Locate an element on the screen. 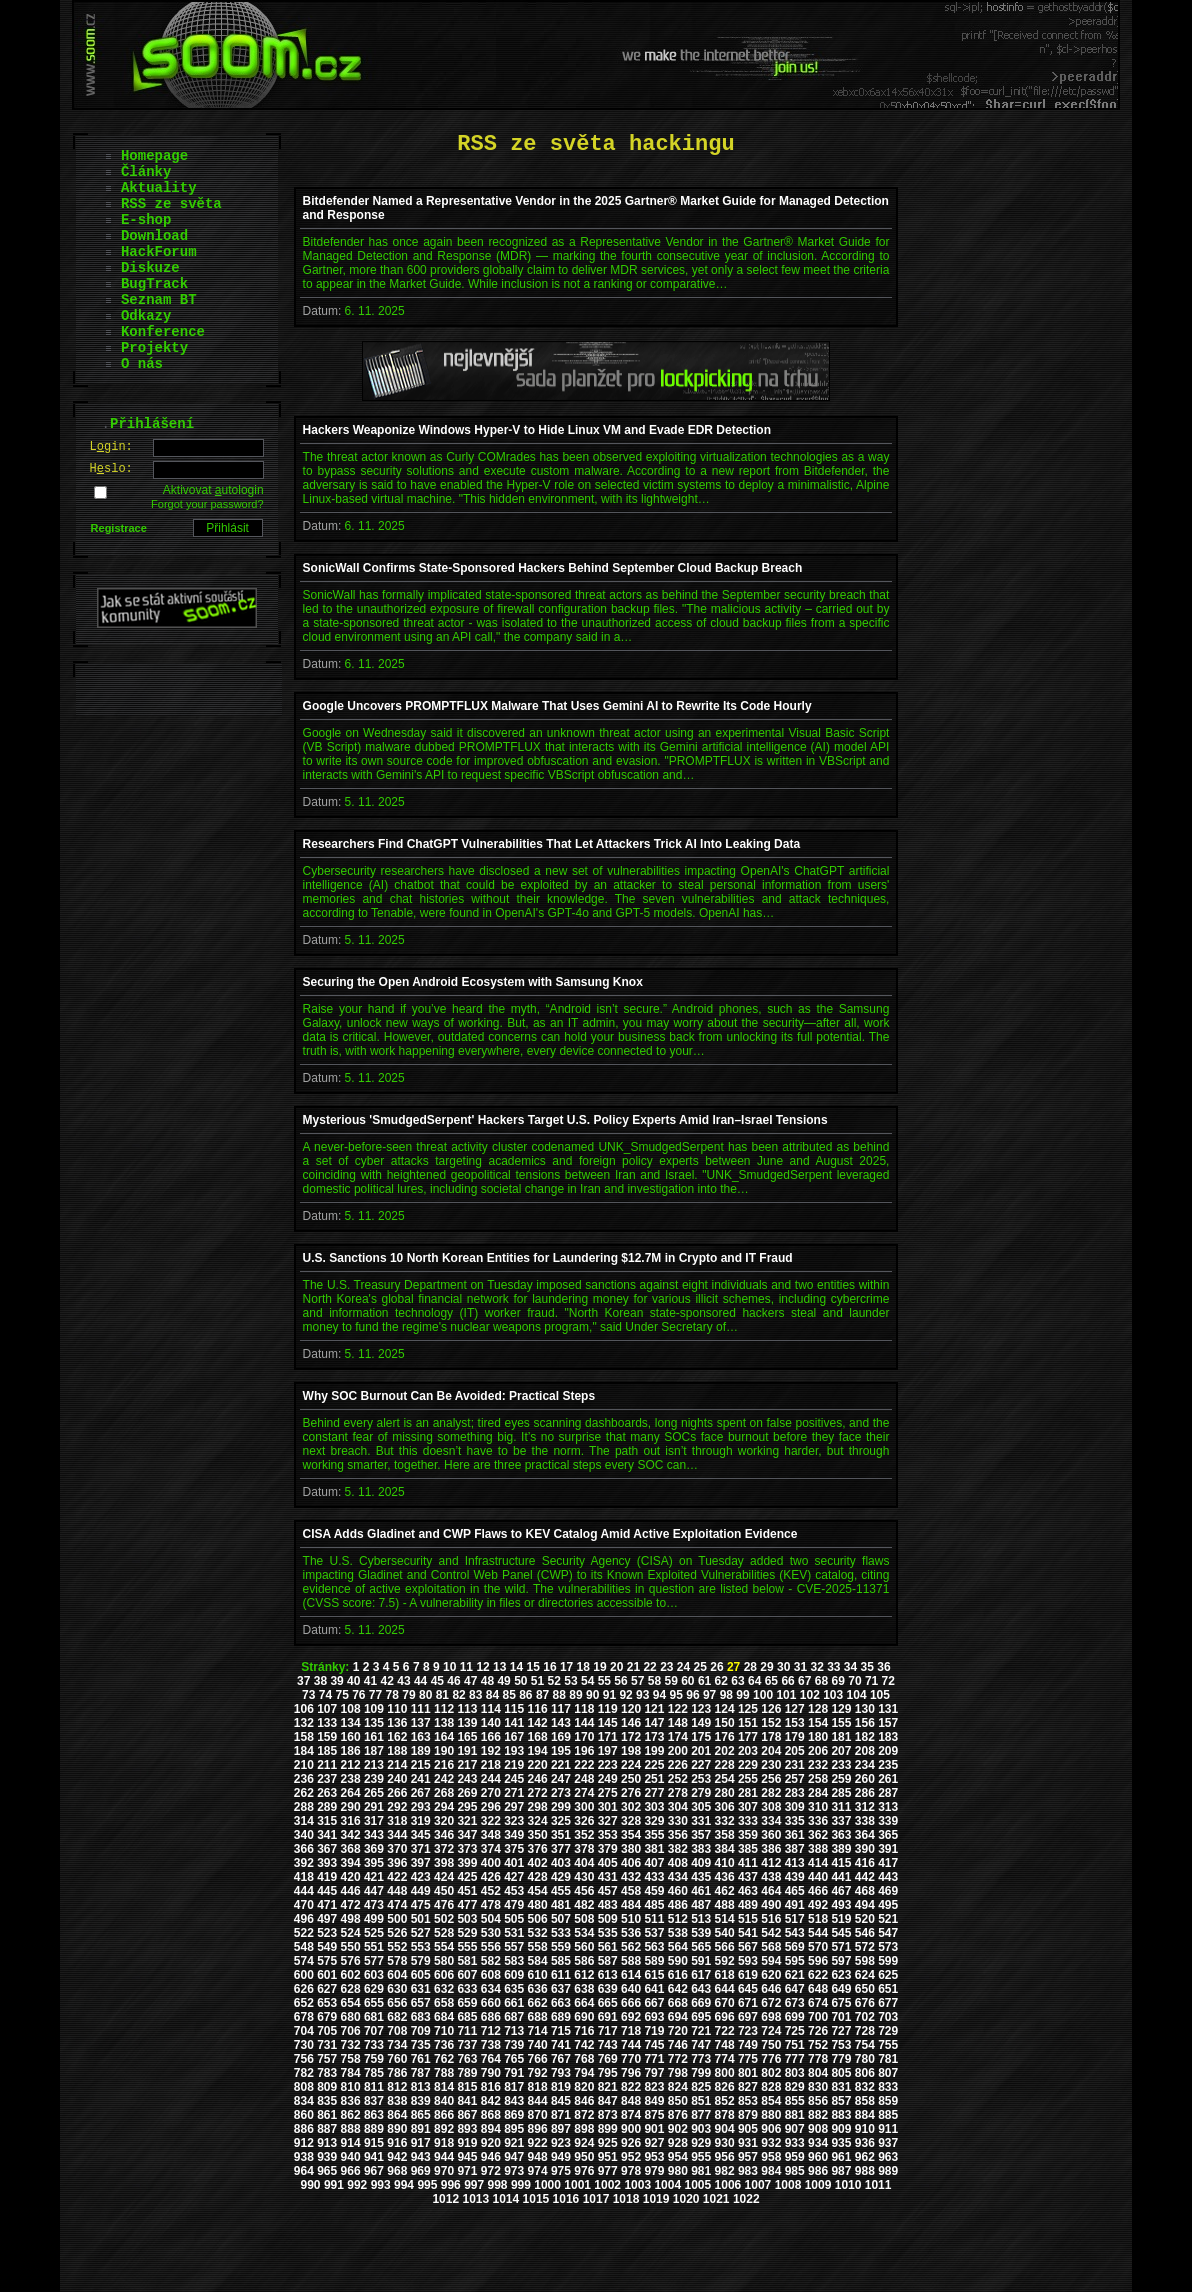 Image resolution: width=1192 pixels, height=2292 pixels. 156 is located at coordinates (865, 1723).